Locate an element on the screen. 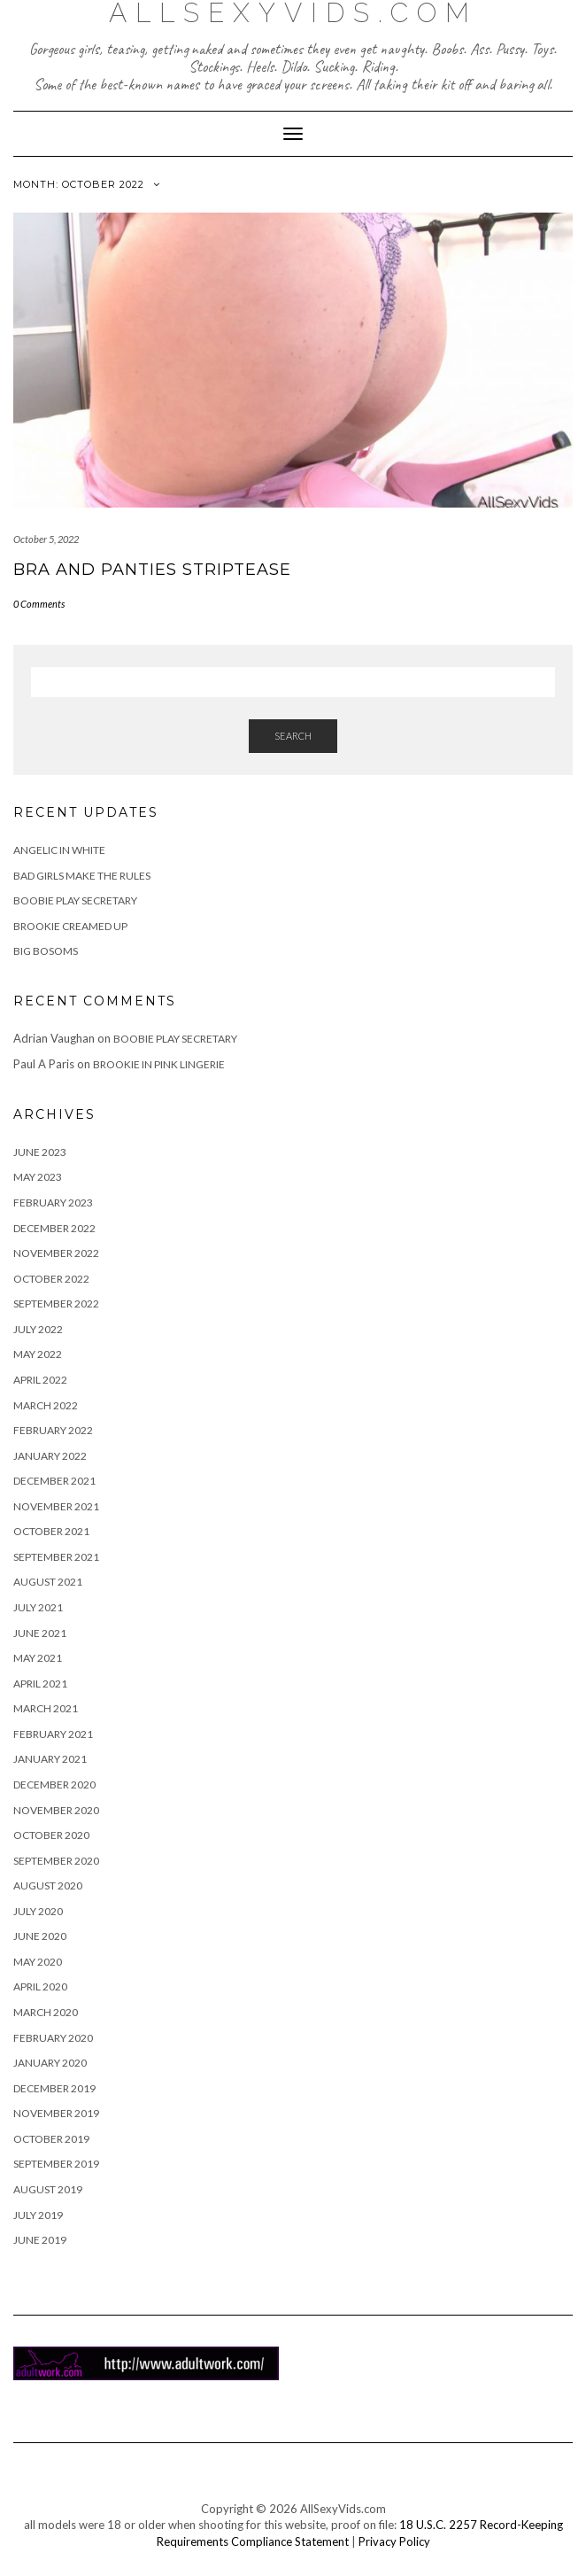  July 2022 is located at coordinates (38, 1329).